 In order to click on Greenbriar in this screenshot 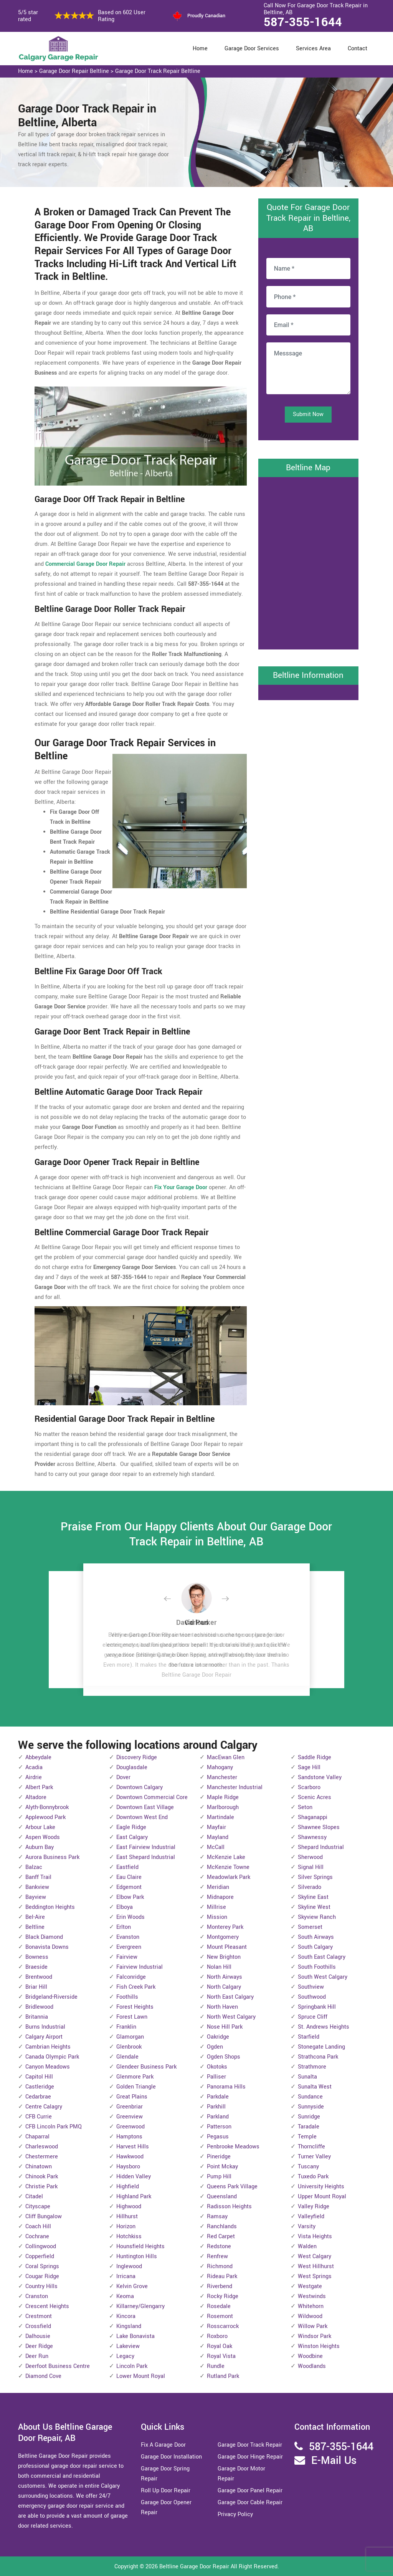, I will do `click(129, 2107)`.